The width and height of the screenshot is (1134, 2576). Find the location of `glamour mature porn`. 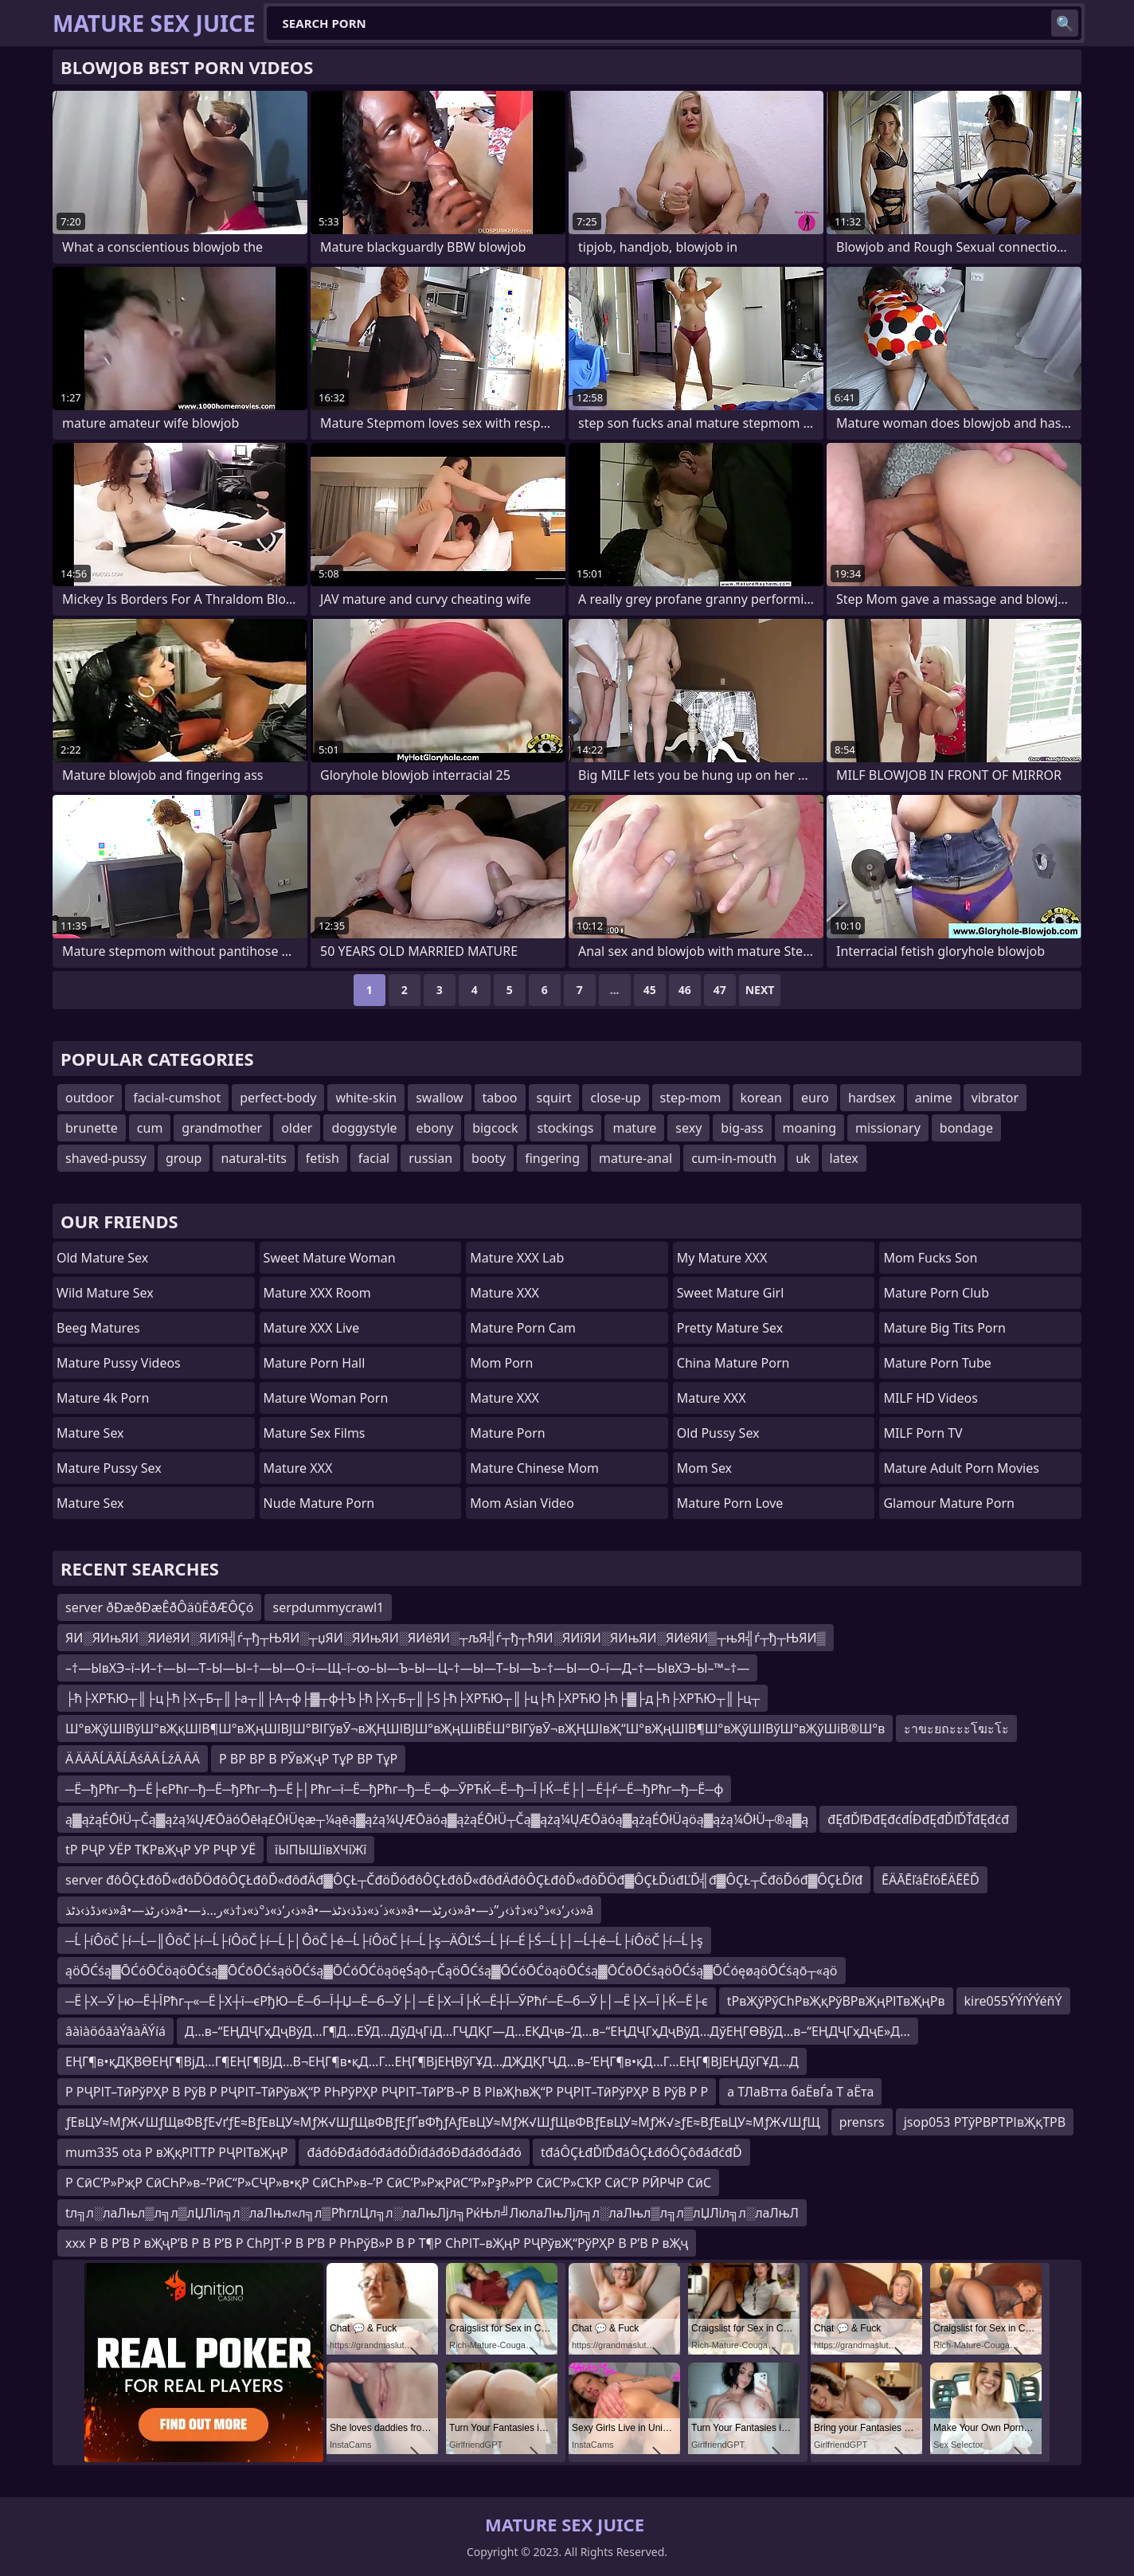

glamour mature porn is located at coordinates (949, 1503).